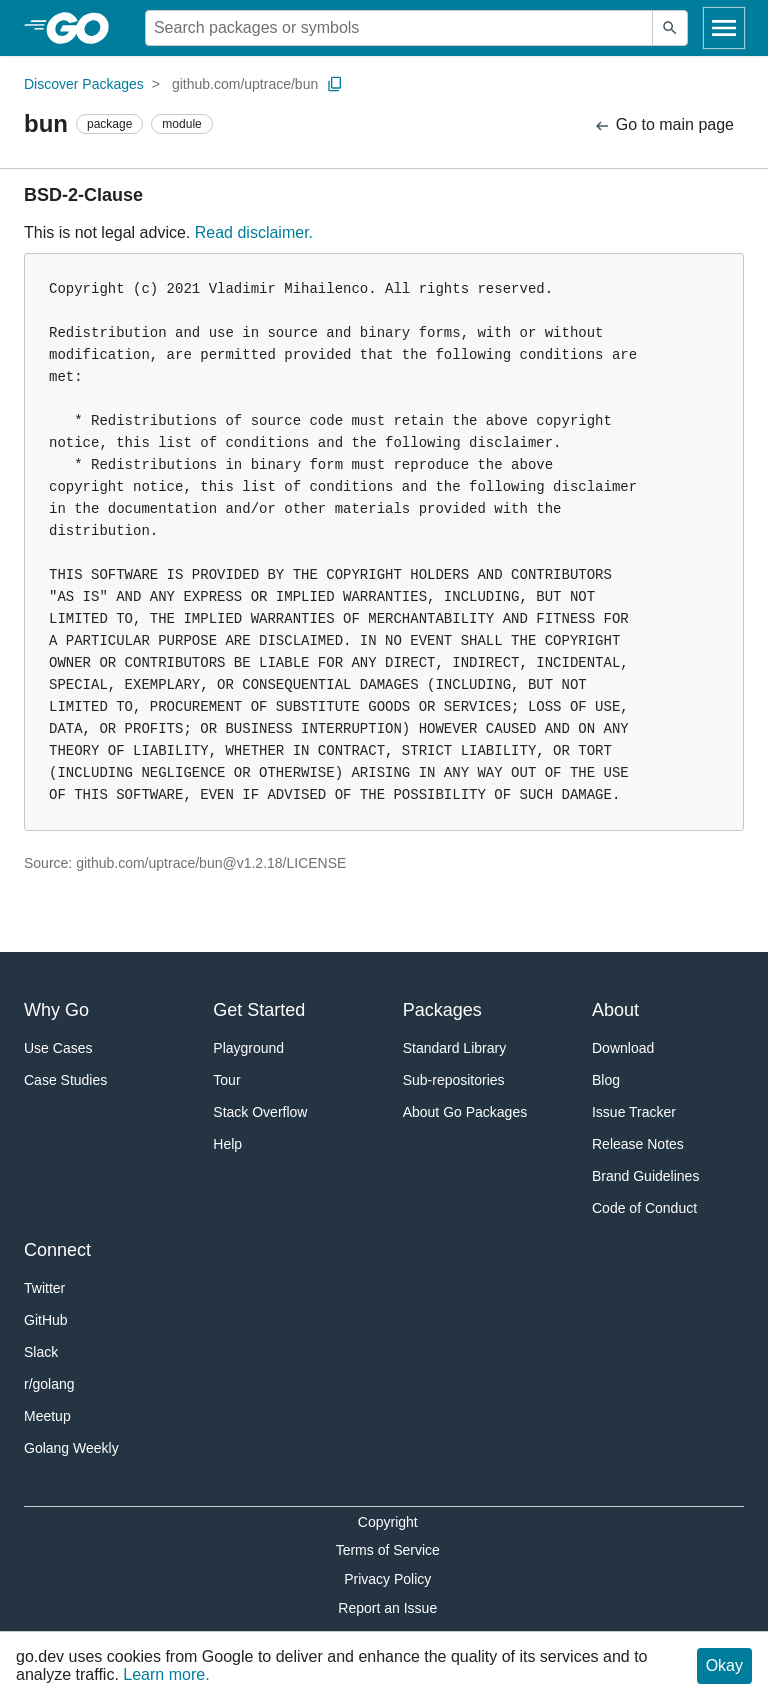  Describe the element at coordinates (71, 1448) in the screenshot. I see `Golang Weekly` at that location.